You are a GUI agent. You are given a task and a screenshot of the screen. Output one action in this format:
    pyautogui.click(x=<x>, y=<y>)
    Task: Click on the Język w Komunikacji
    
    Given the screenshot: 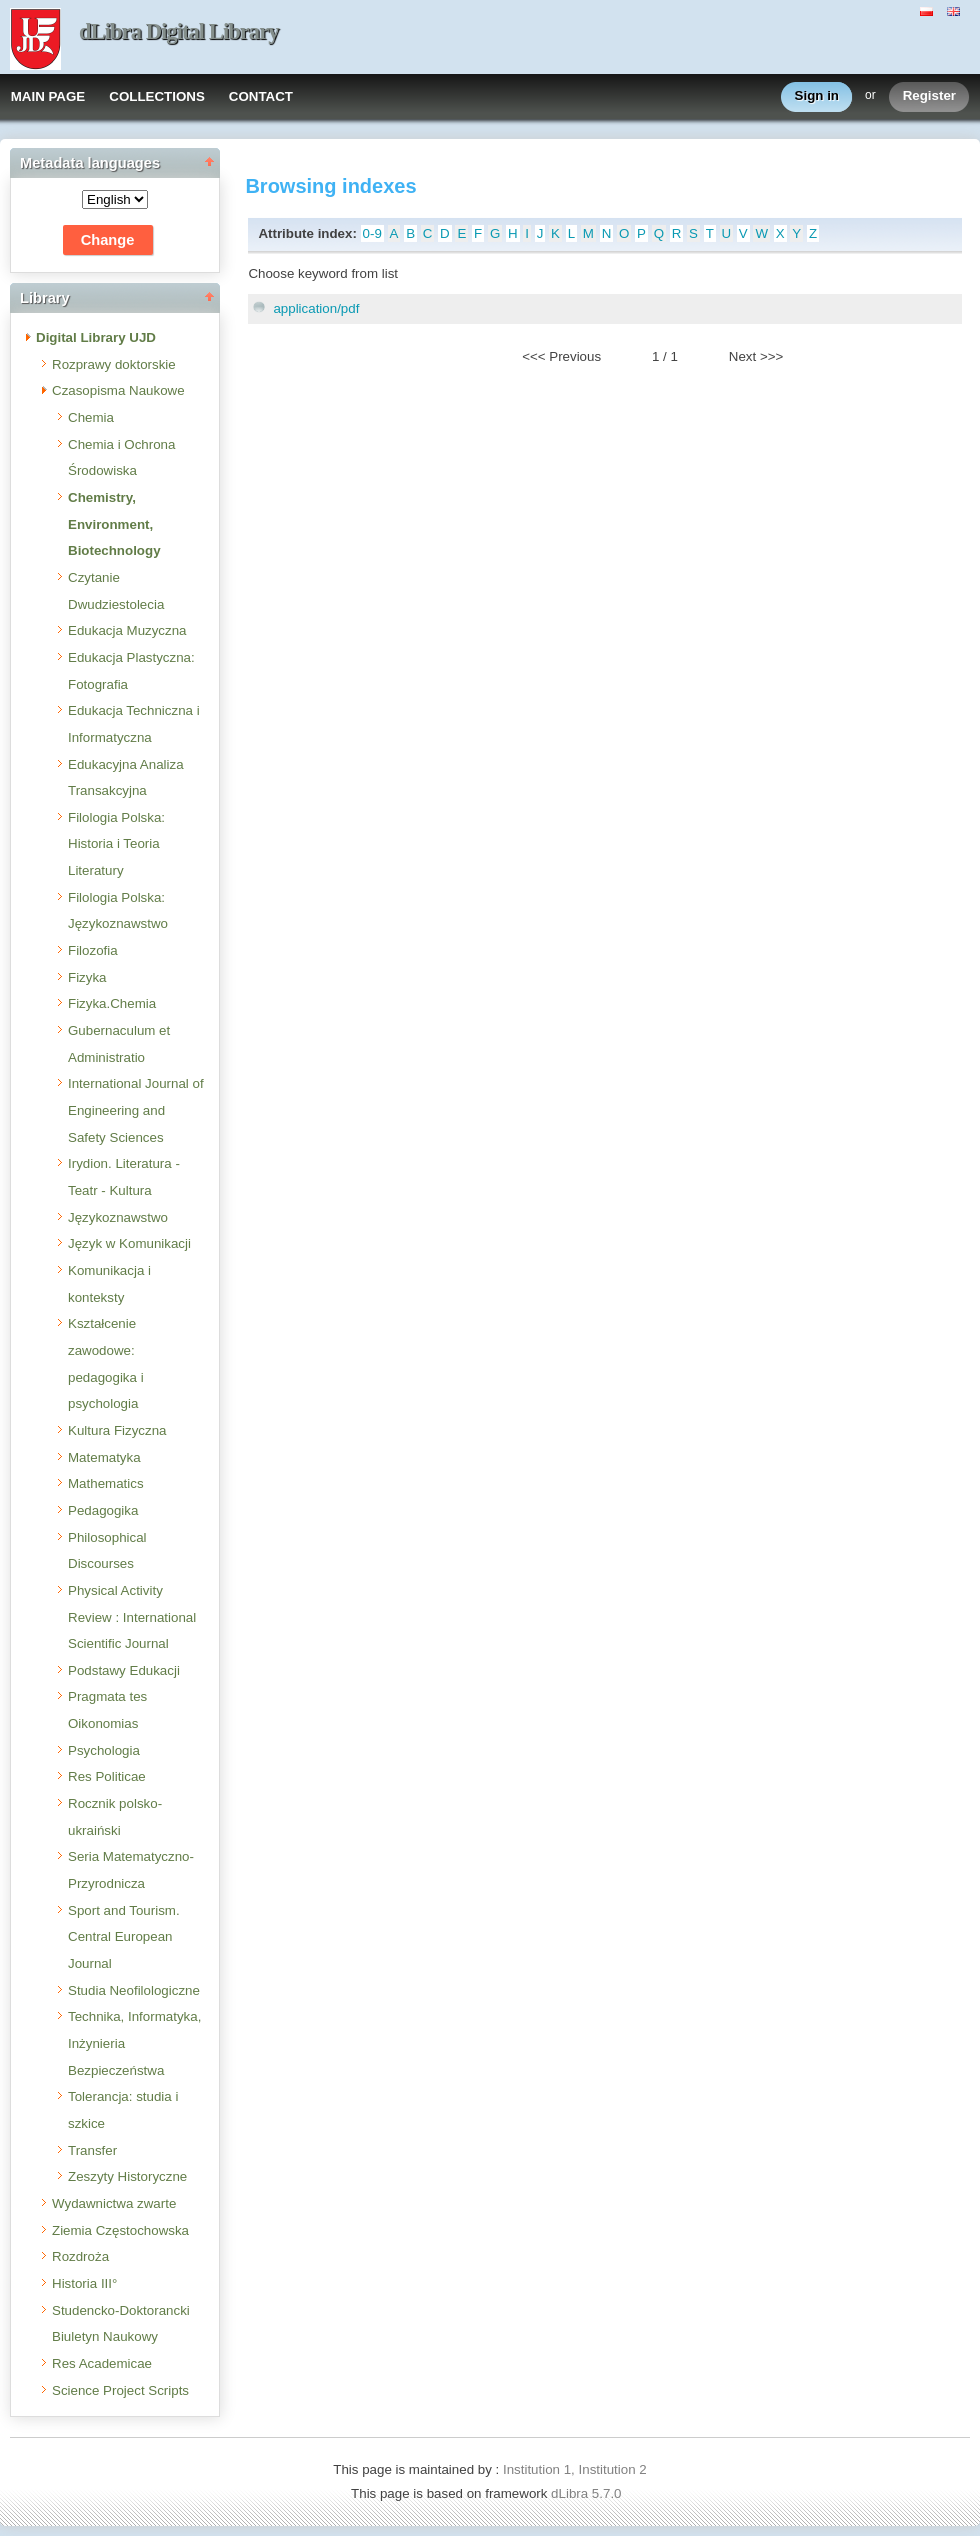 What is the action you would take?
    pyautogui.click(x=129, y=1243)
    